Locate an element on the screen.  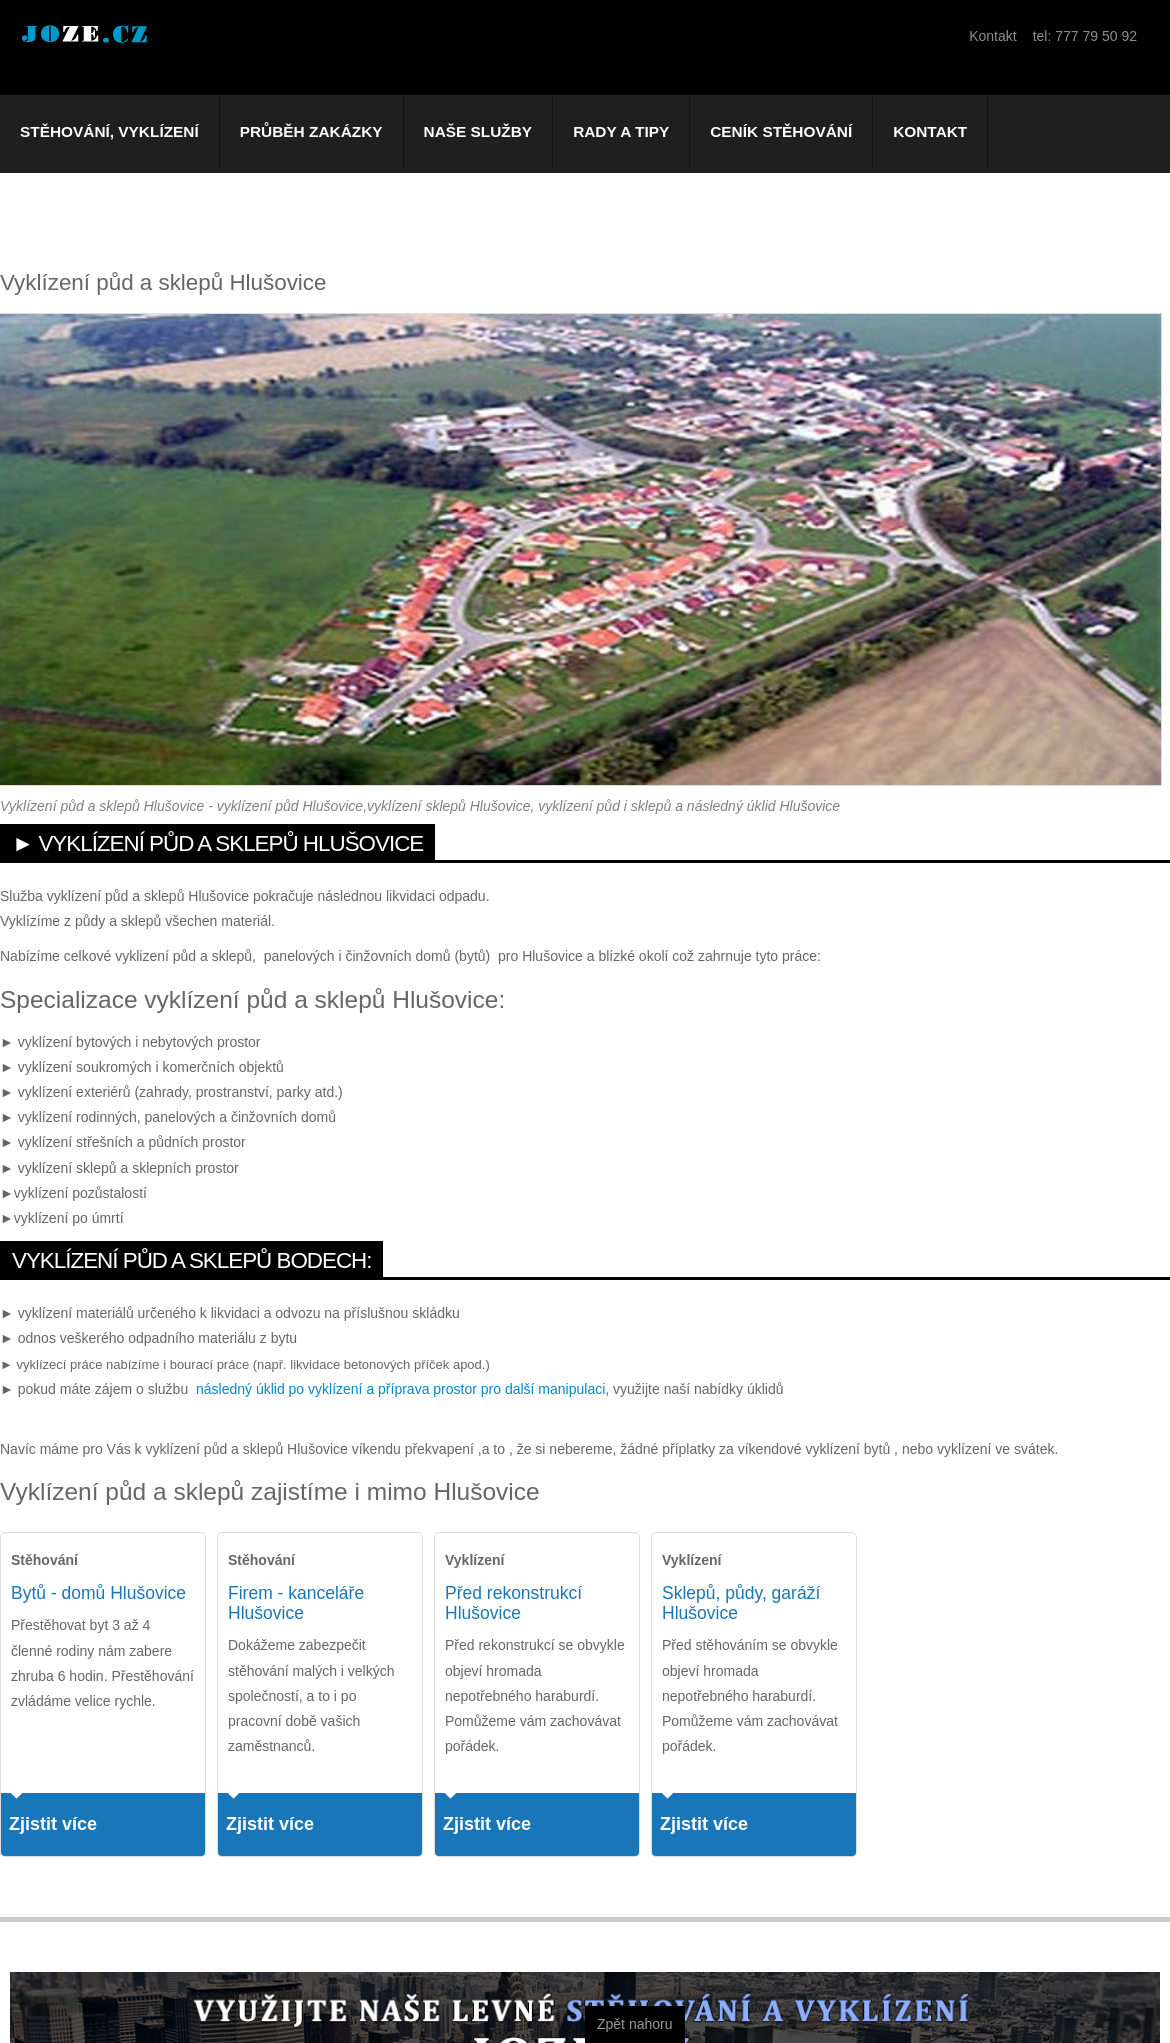
Stěhování, vyklízení is located at coordinates (109, 131).